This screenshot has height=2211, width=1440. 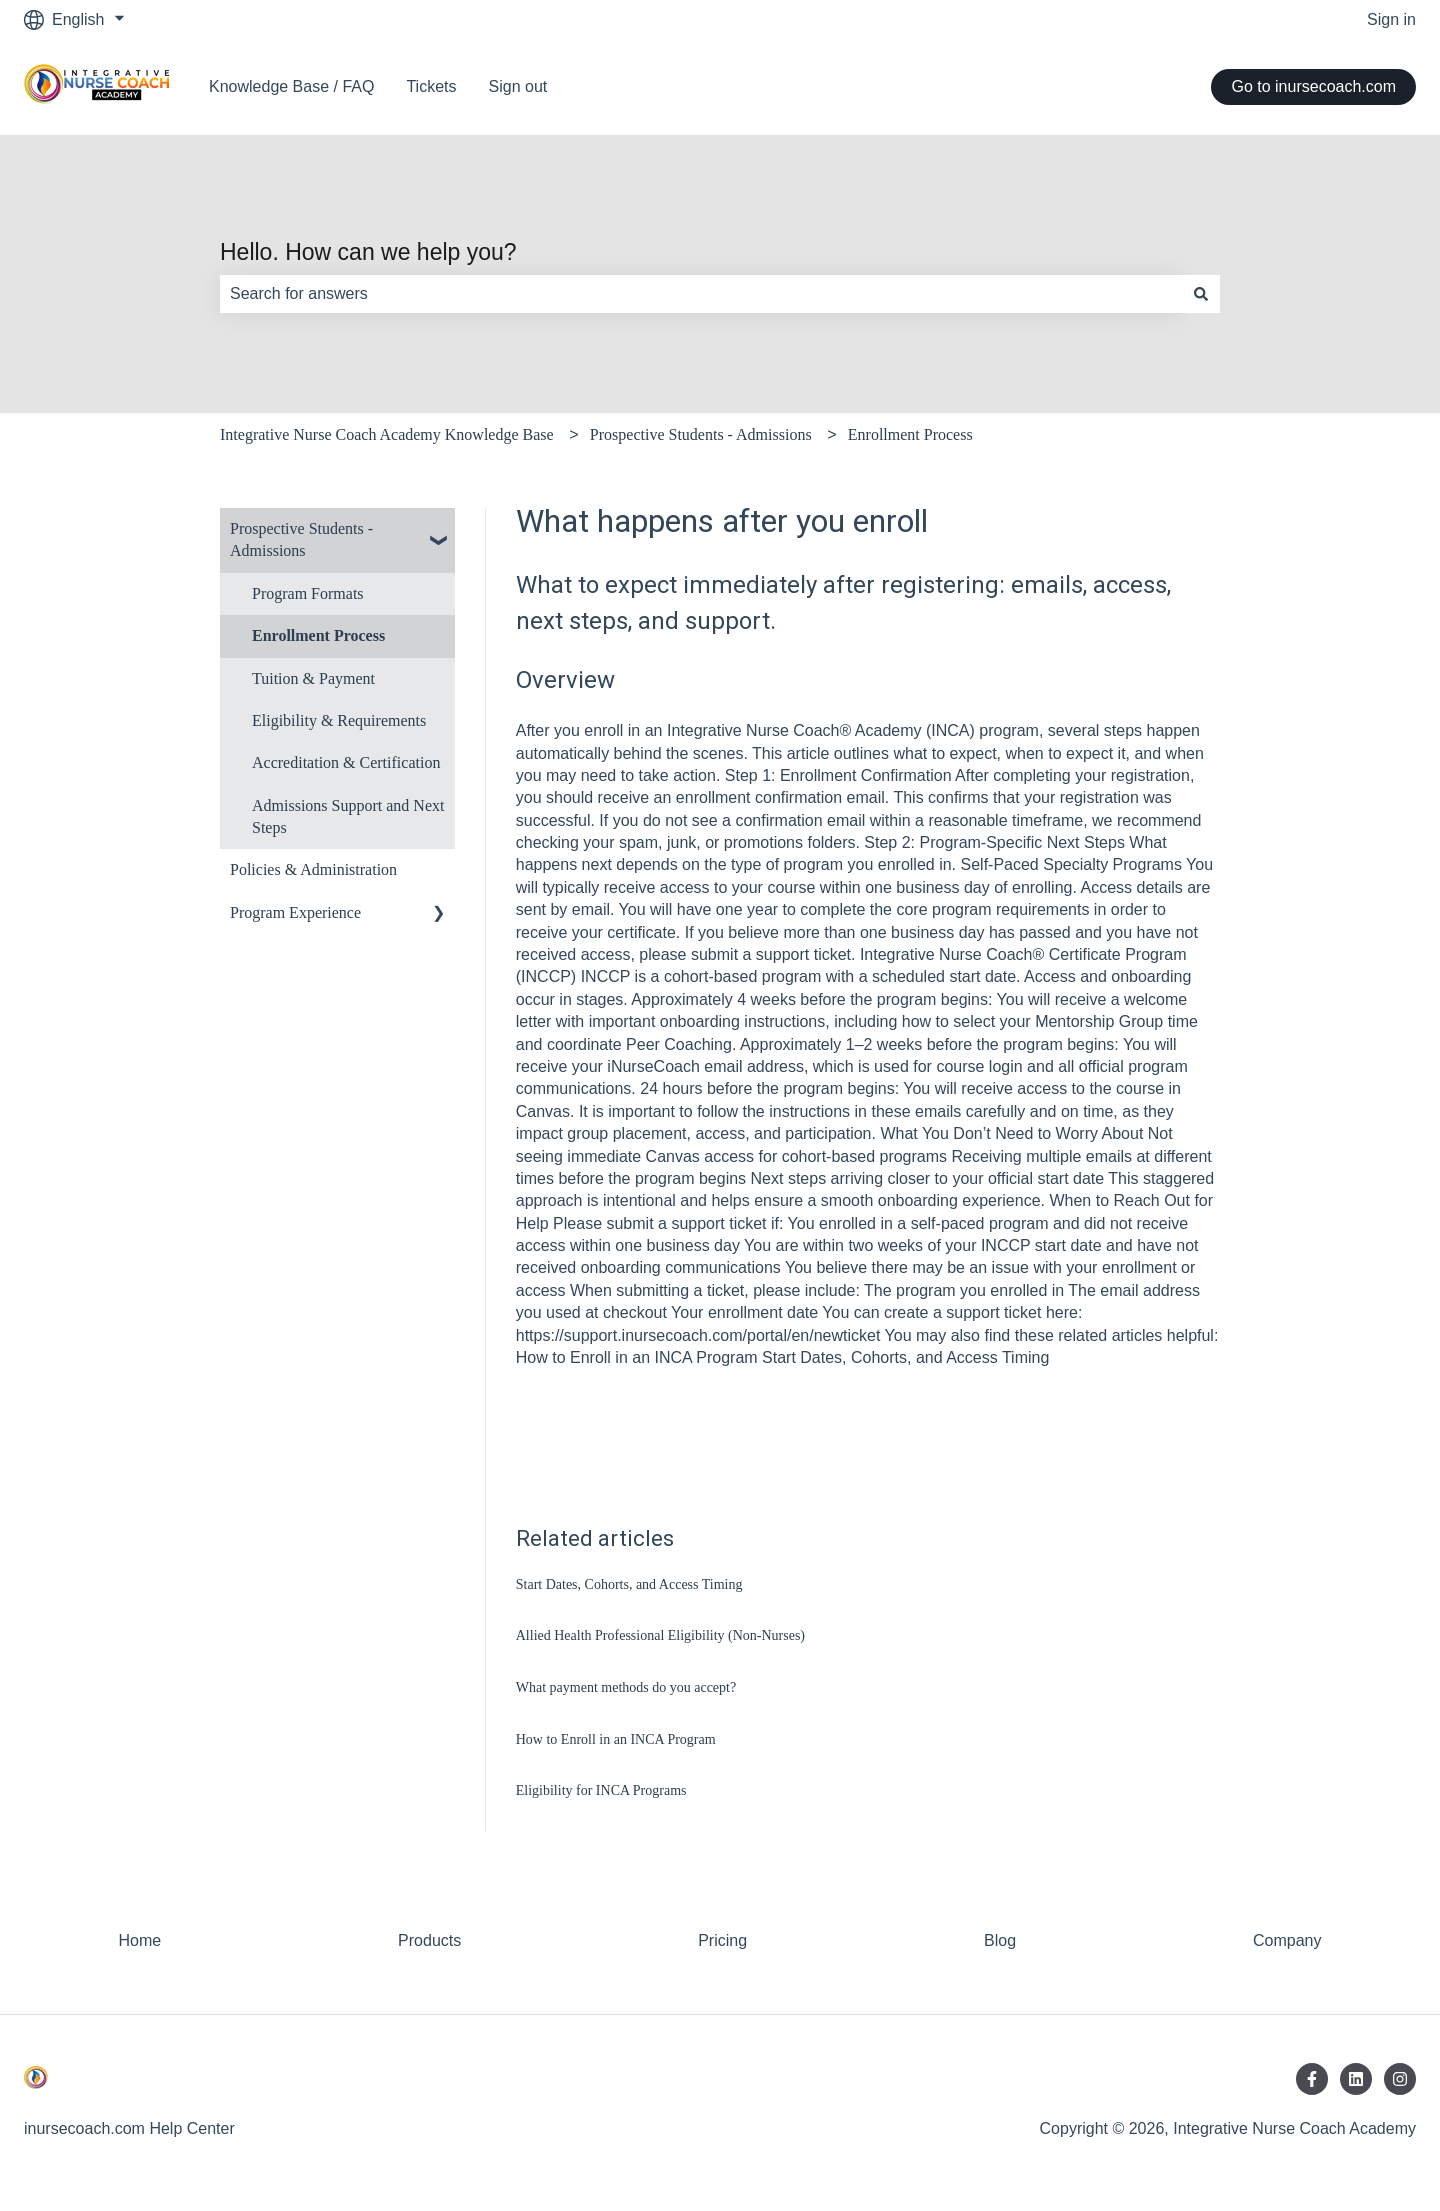 What do you see at coordinates (313, 678) in the screenshot?
I see `Tuition & Payment [menuitem]` at bounding box center [313, 678].